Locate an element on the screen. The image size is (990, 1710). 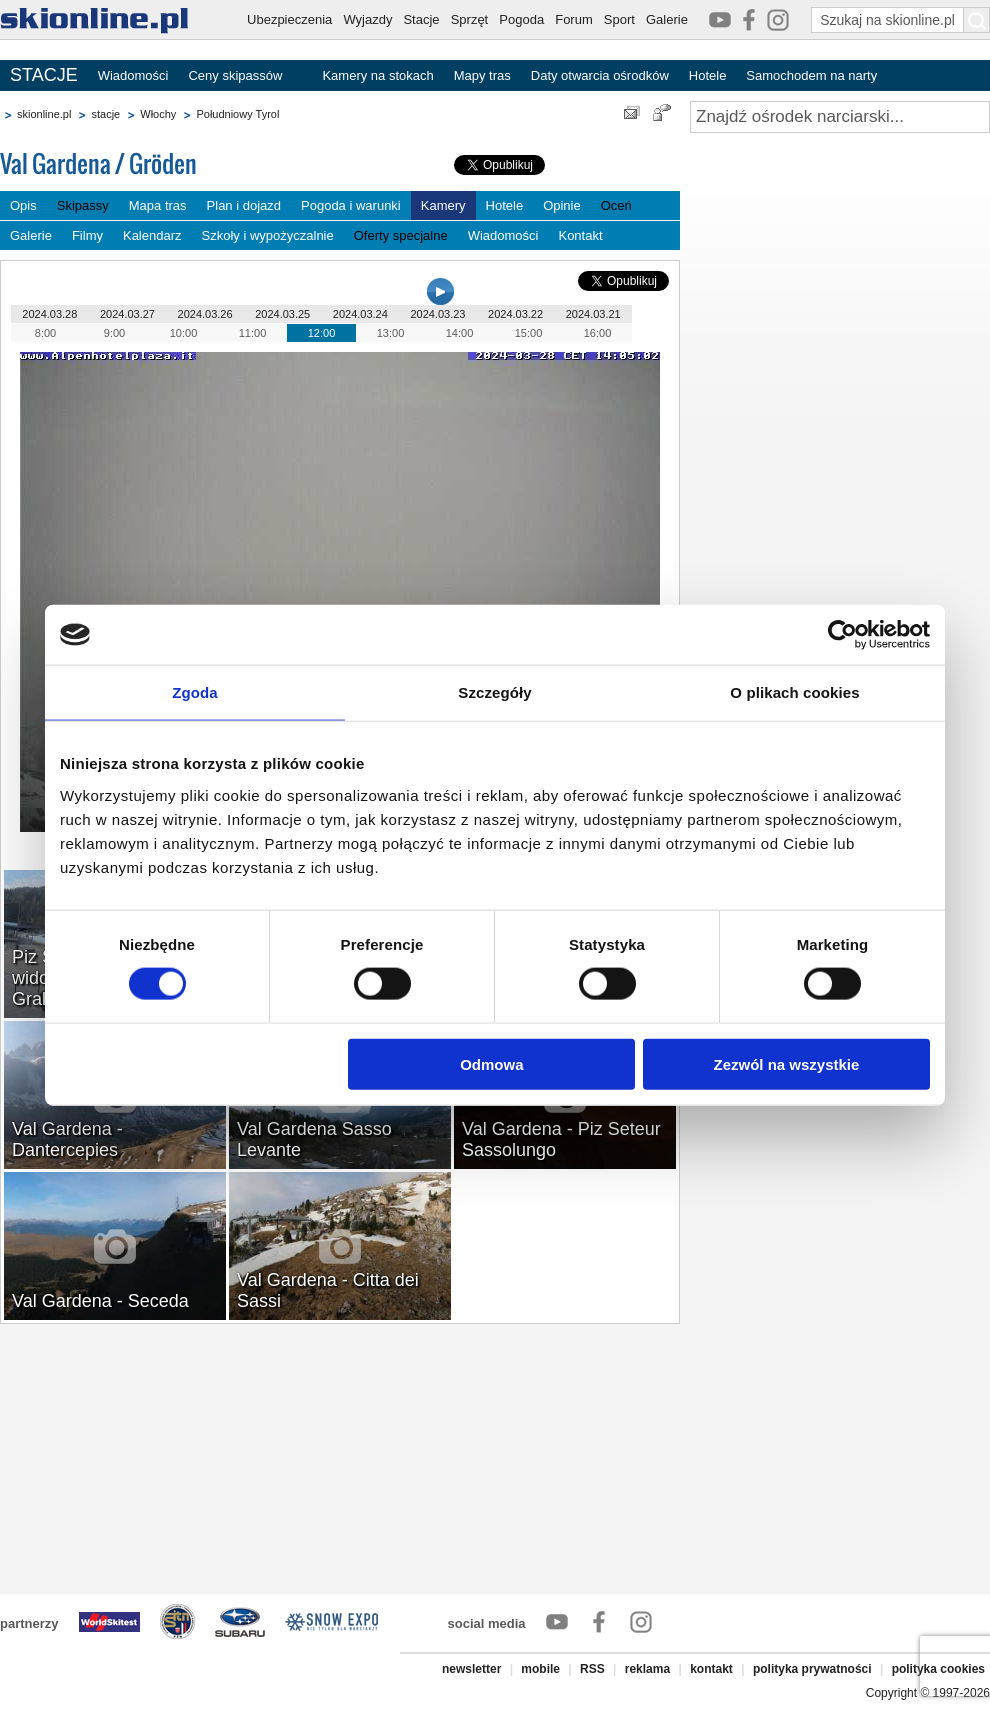
[Znajdź ośrodek narciarski] is located at coordinates (840, 117).